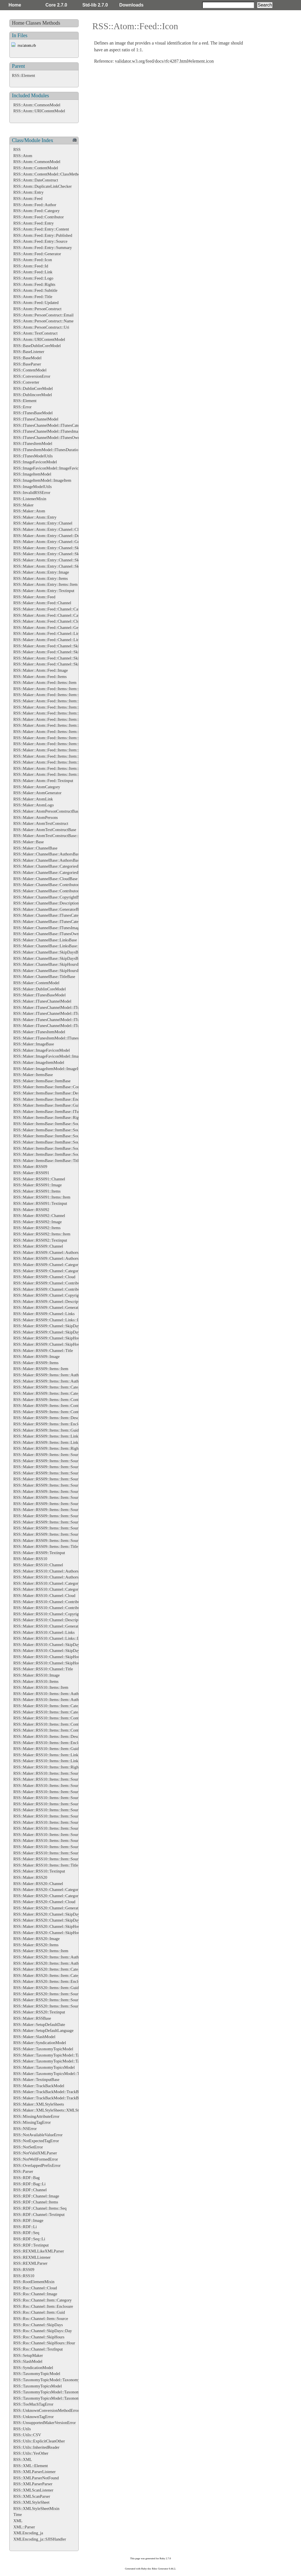  I want to click on RSS::UnsupportedMakerVersionError, so click(44, 2422).